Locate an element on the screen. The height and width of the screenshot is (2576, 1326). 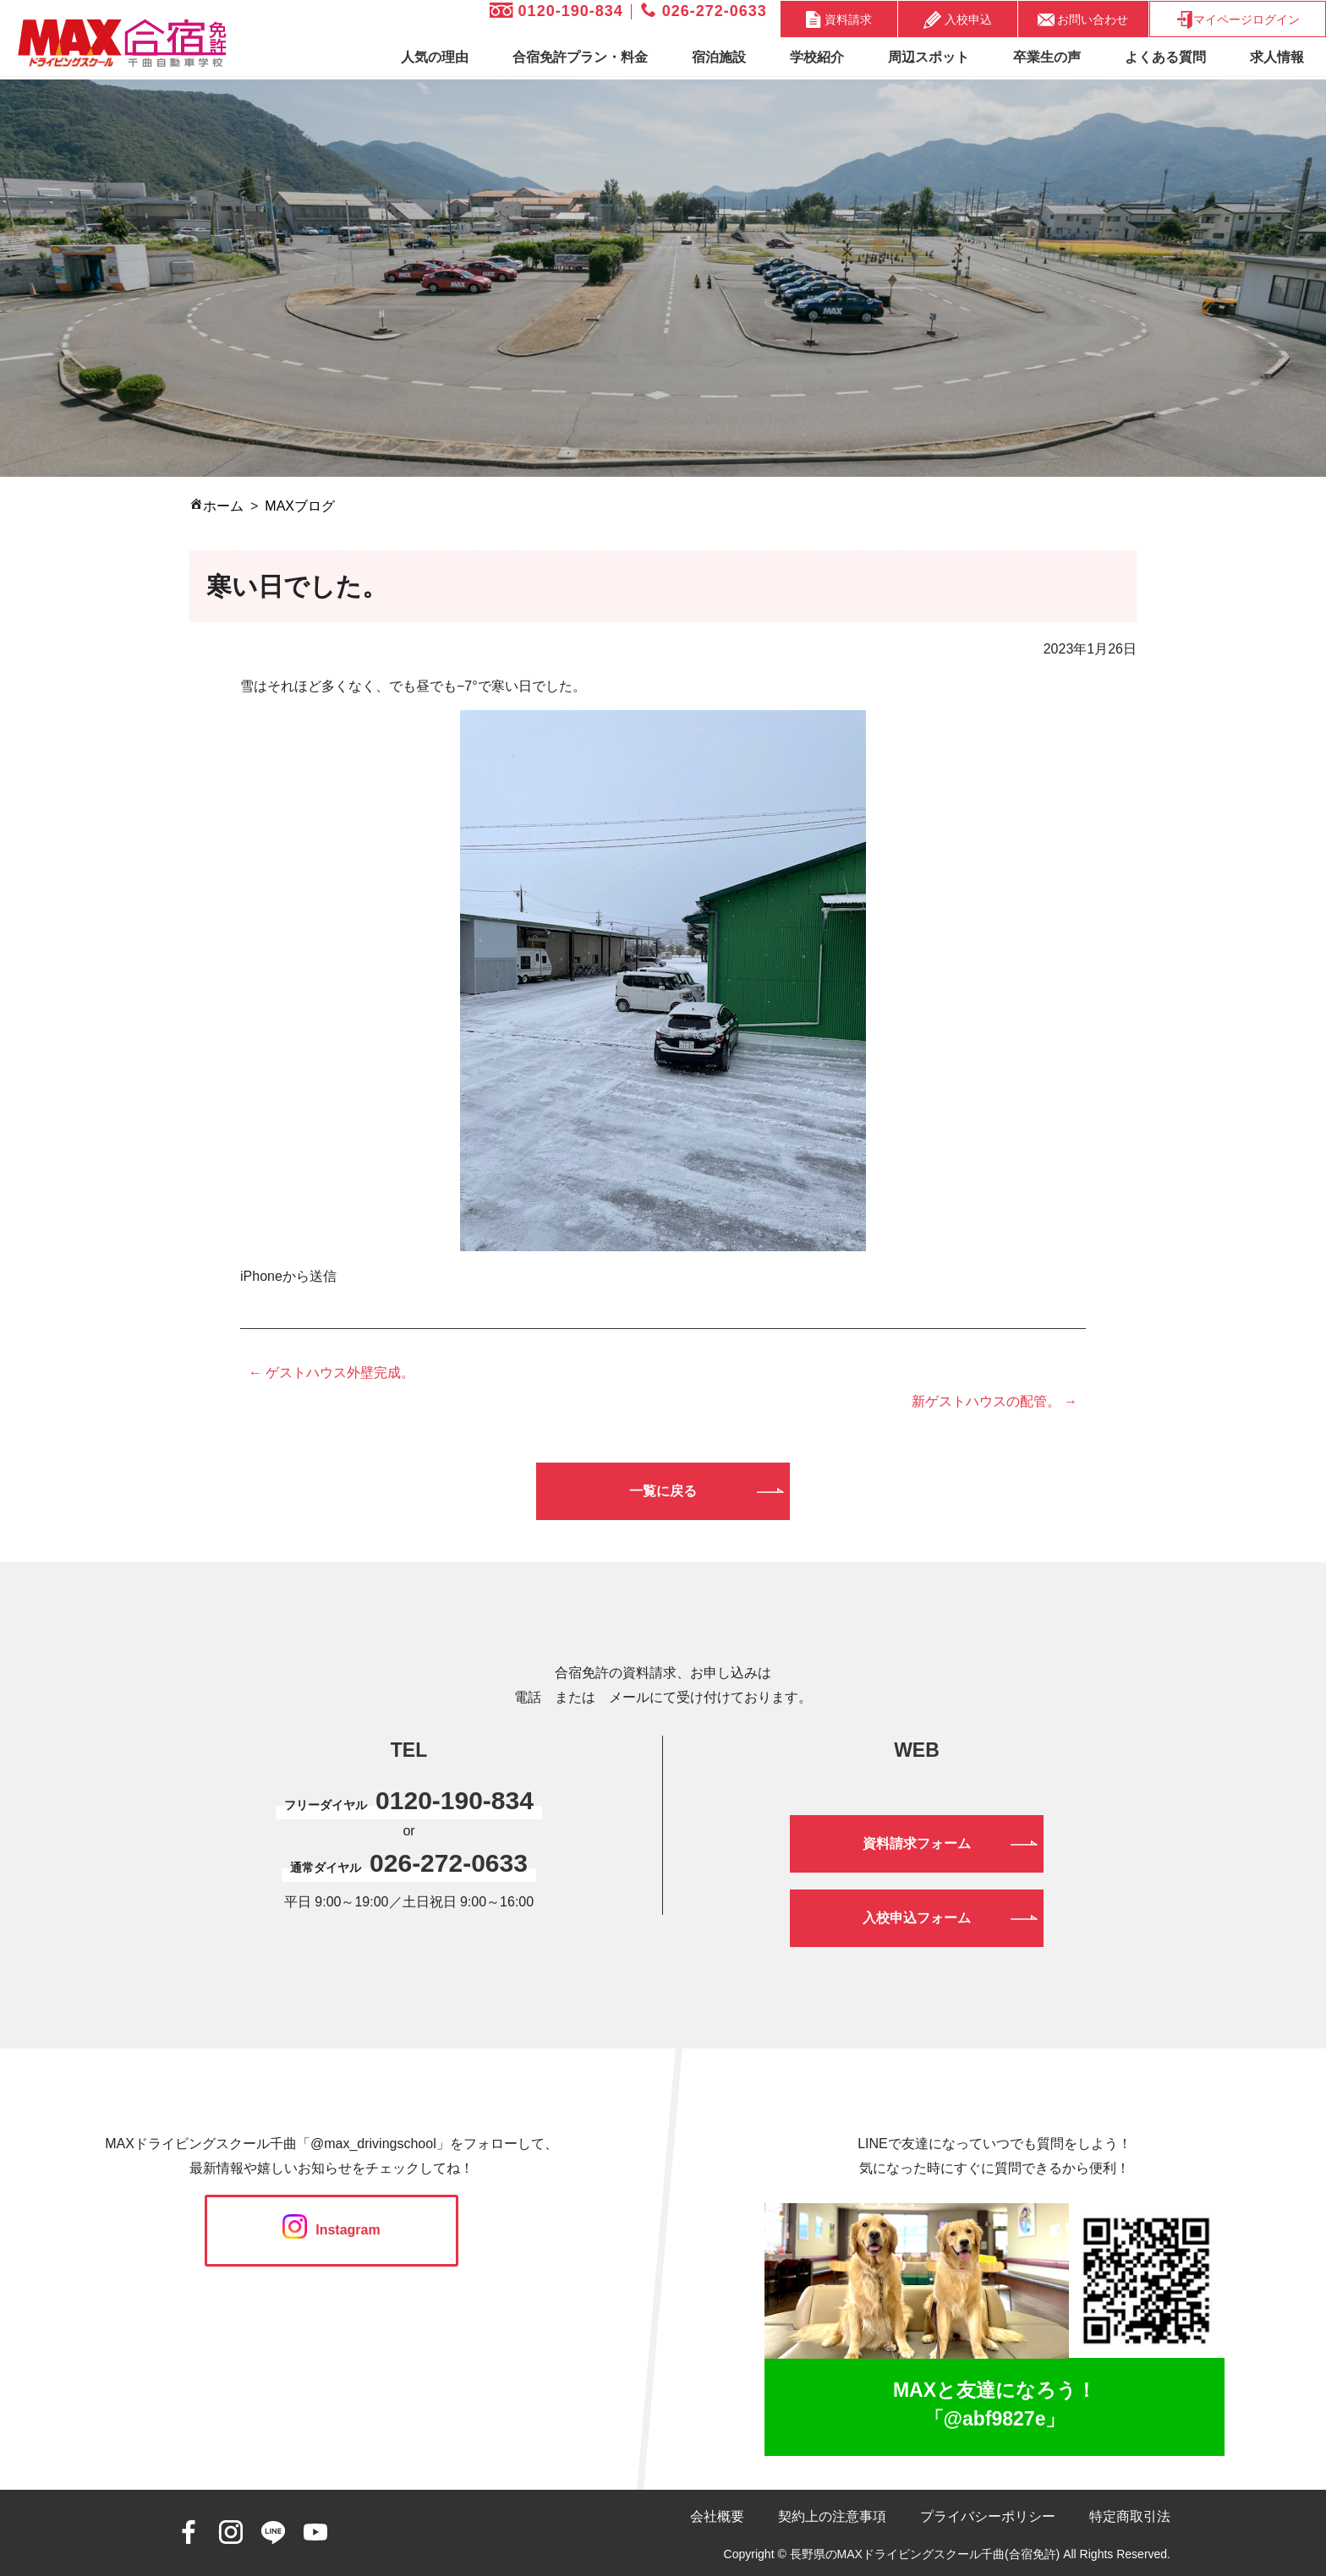
合宿免許プラン・料金 is located at coordinates (580, 57).